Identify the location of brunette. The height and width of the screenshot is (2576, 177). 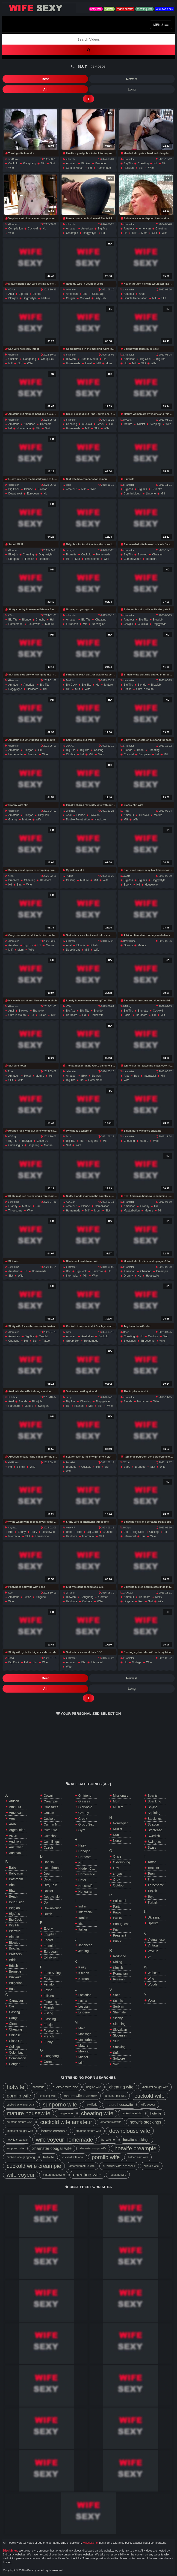
(100, 163).